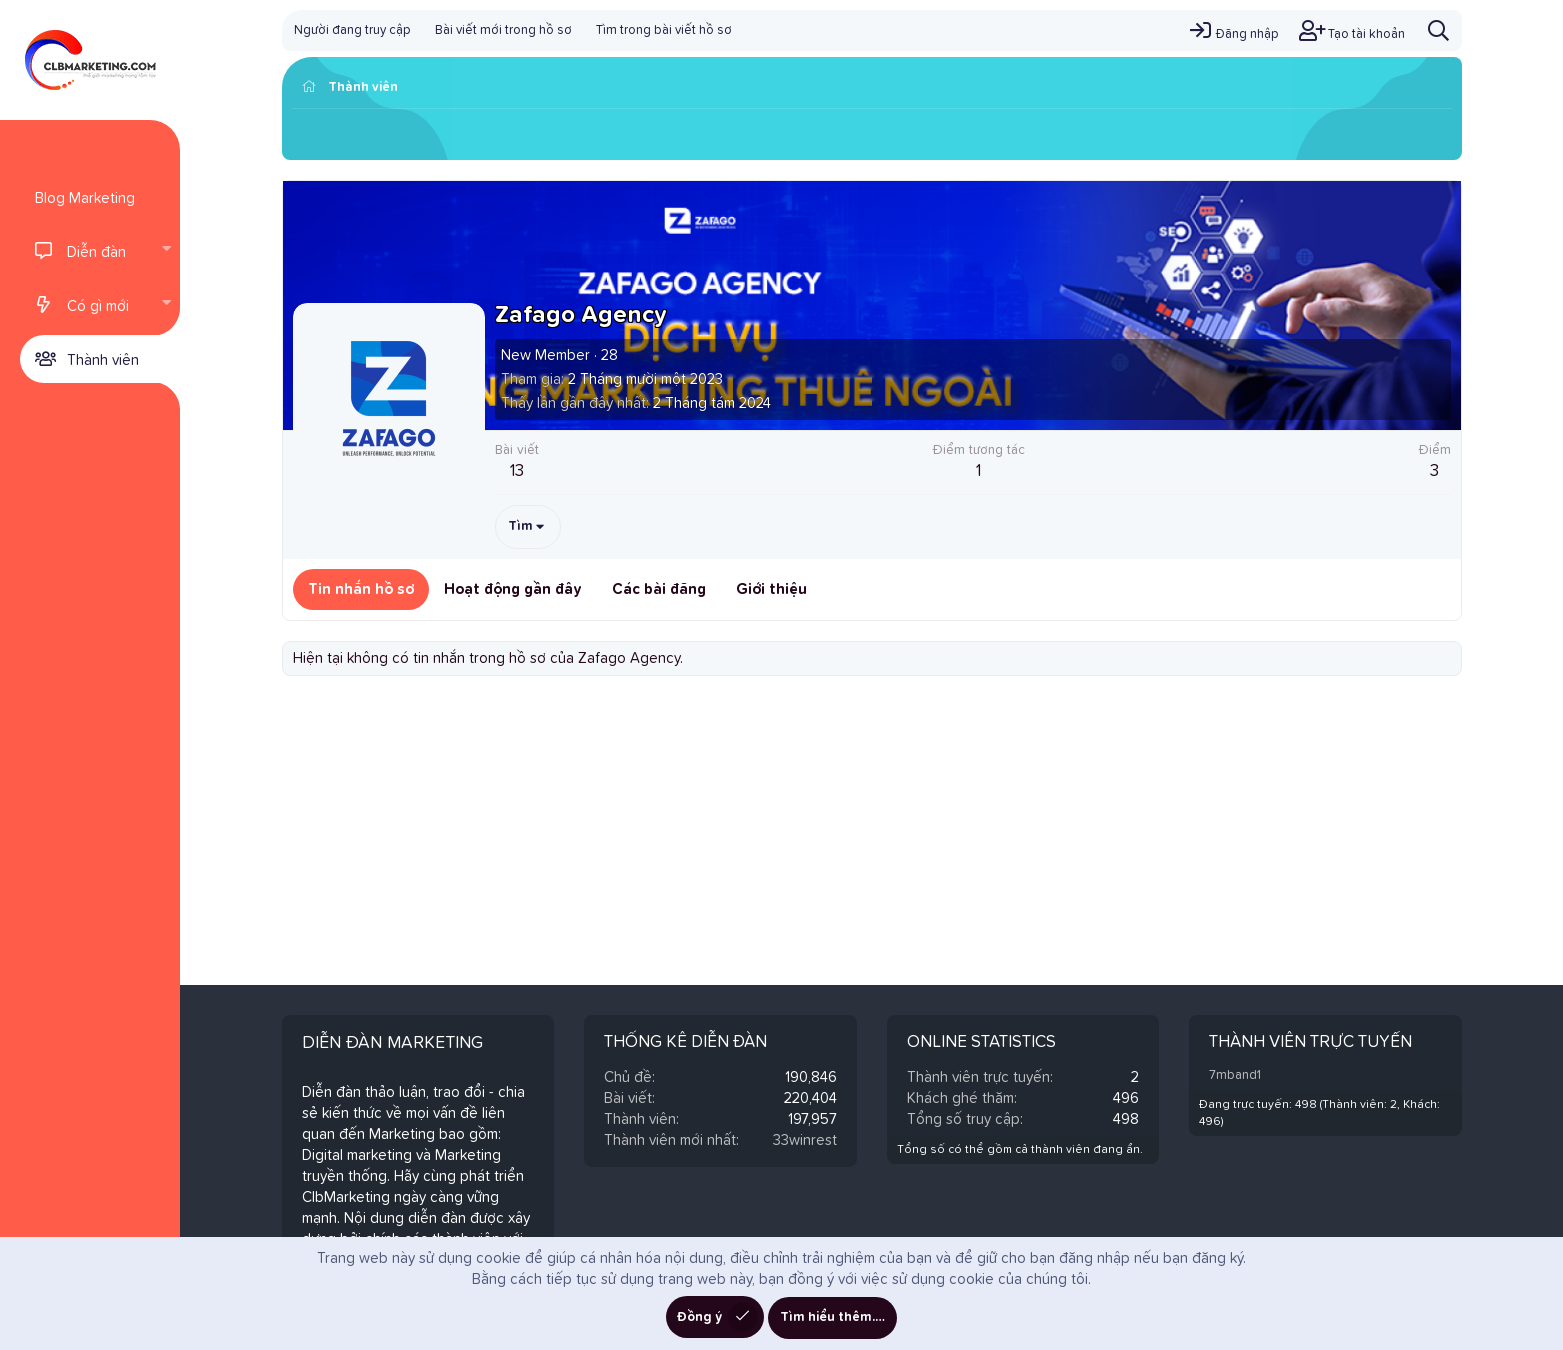 This screenshot has width=1563, height=1350. What do you see at coordinates (98, 306) in the screenshot?
I see `Có gì mới` at bounding box center [98, 306].